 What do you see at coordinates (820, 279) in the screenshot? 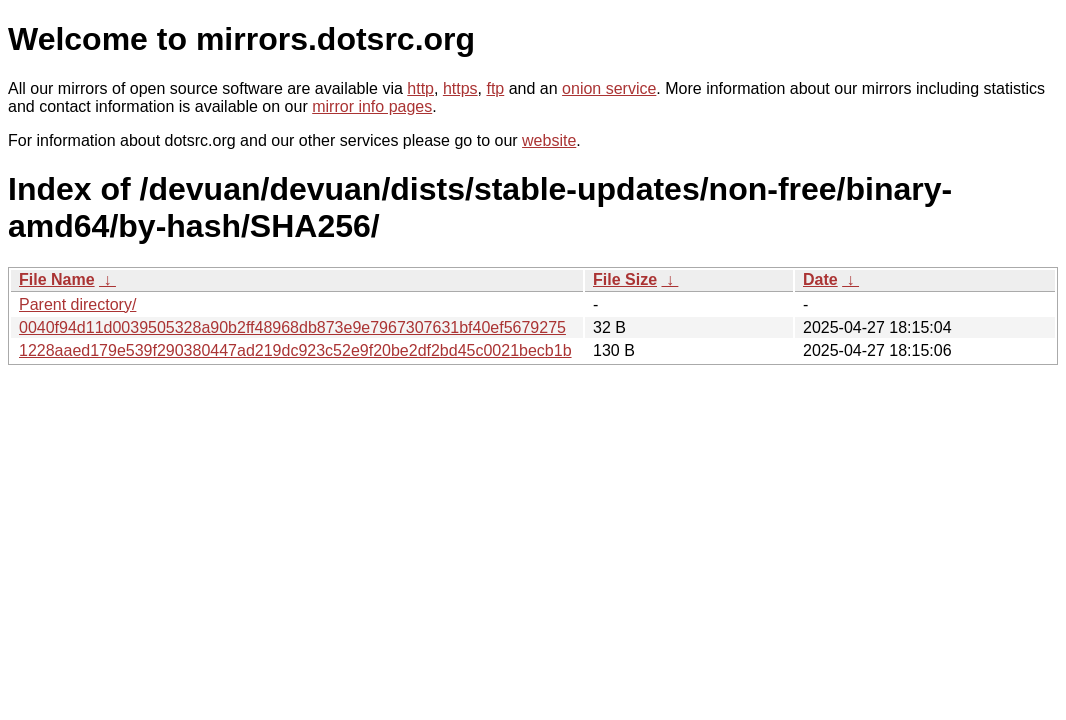
I see `Date` at bounding box center [820, 279].